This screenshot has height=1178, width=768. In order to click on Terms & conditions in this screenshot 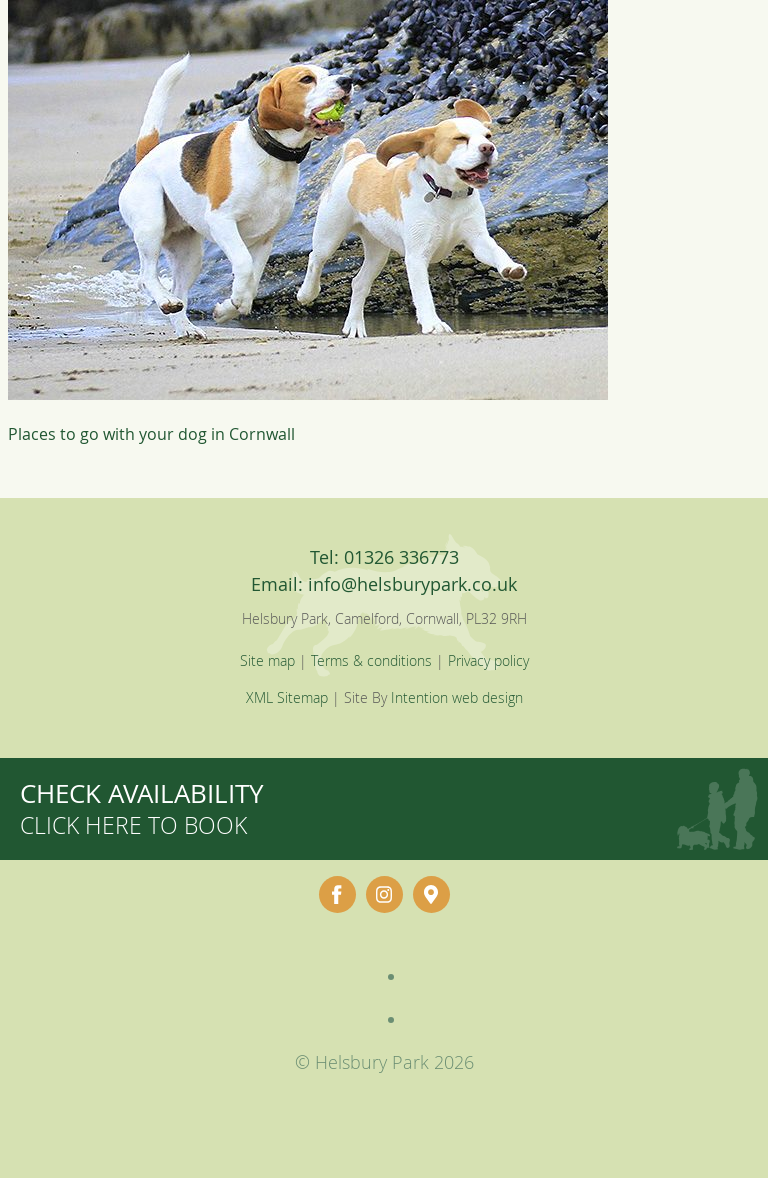, I will do `click(371, 660)`.